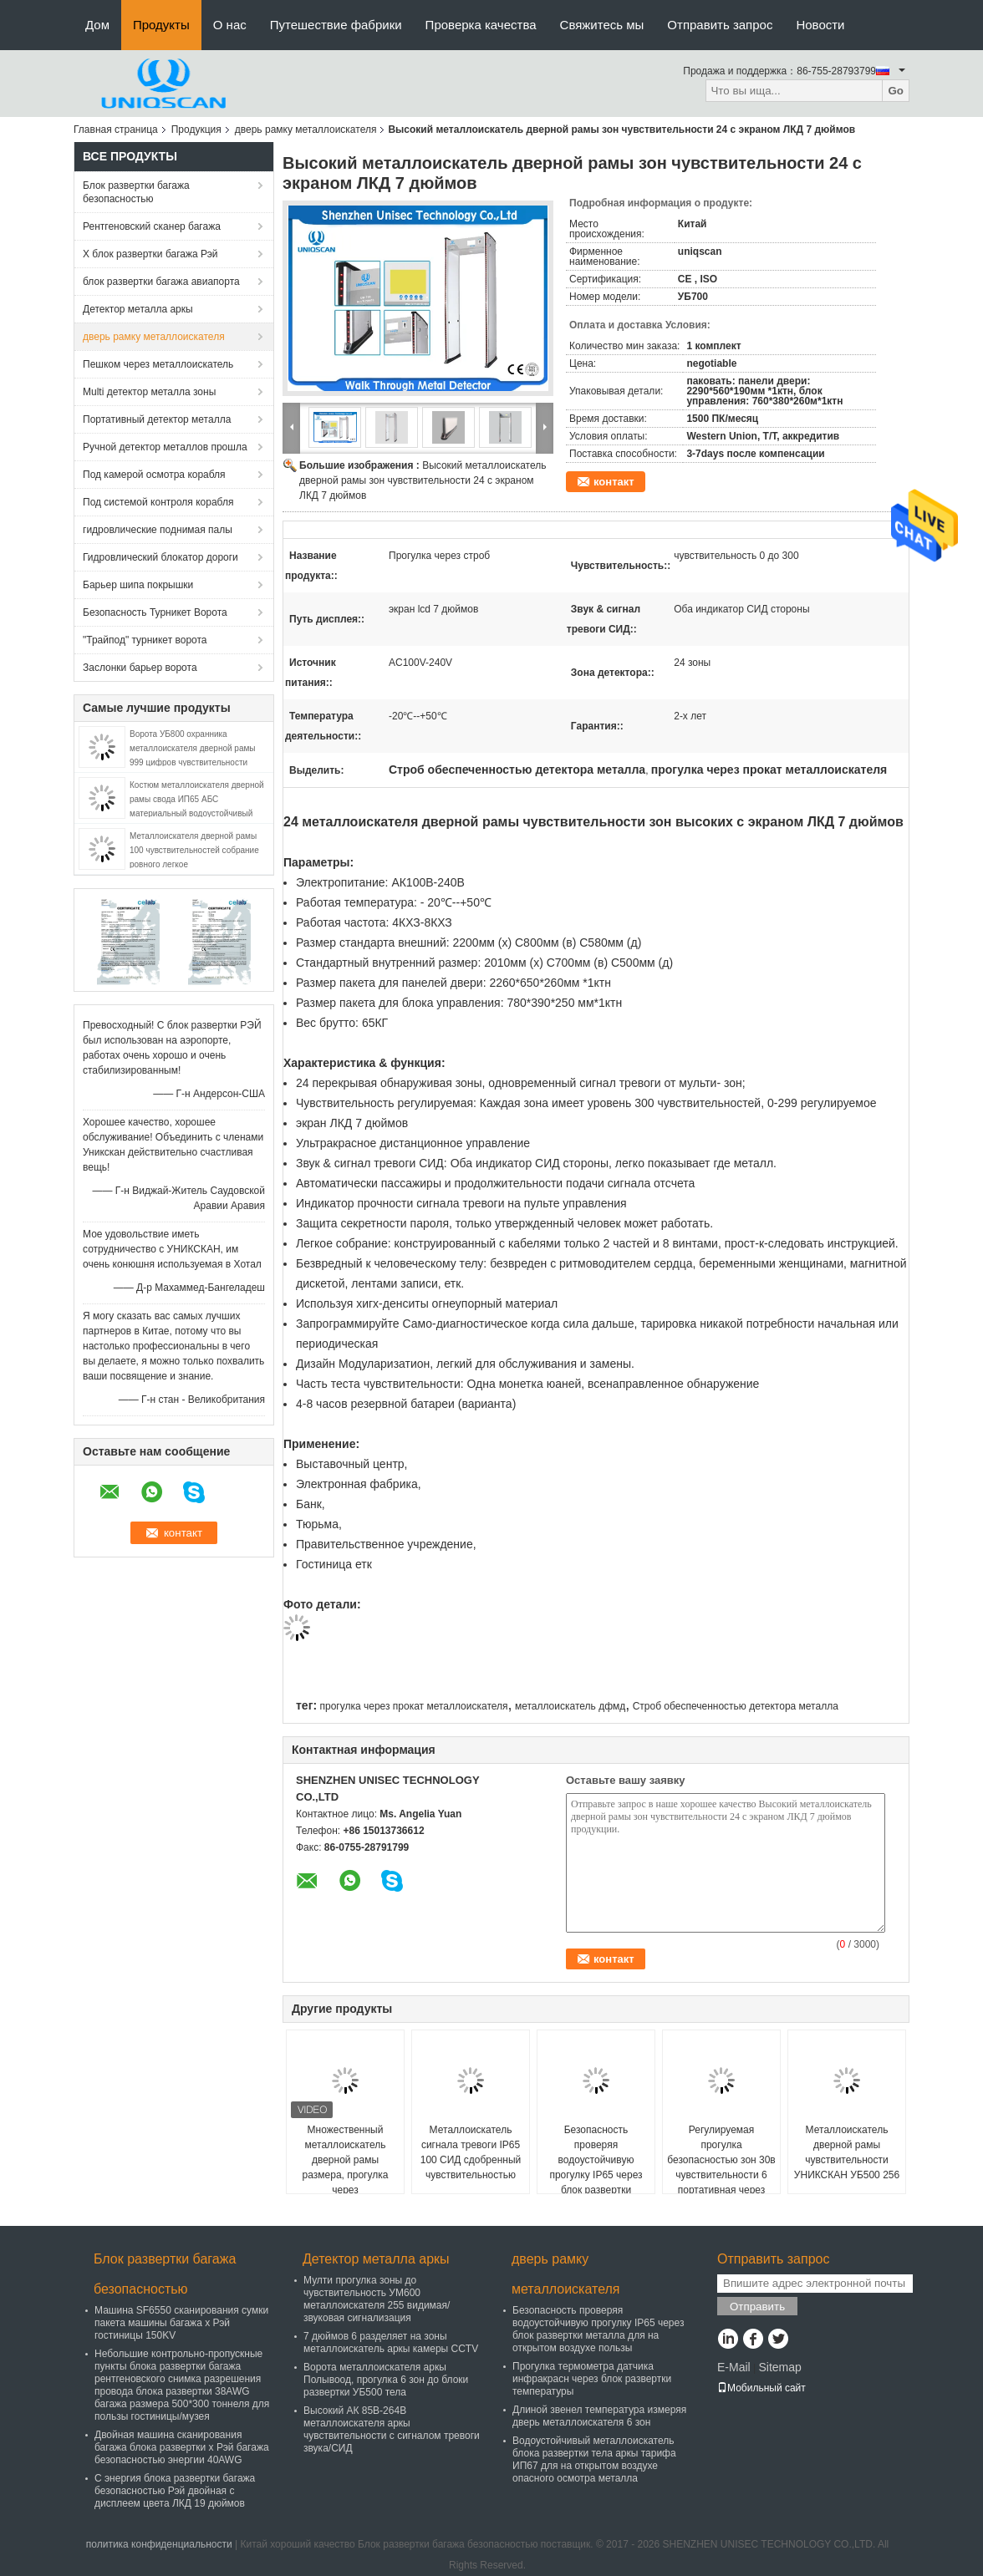 The height and width of the screenshot is (2576, 983). Describe the element at coordinates (820, 25) in the screenshot. I see `Новости` at that location.